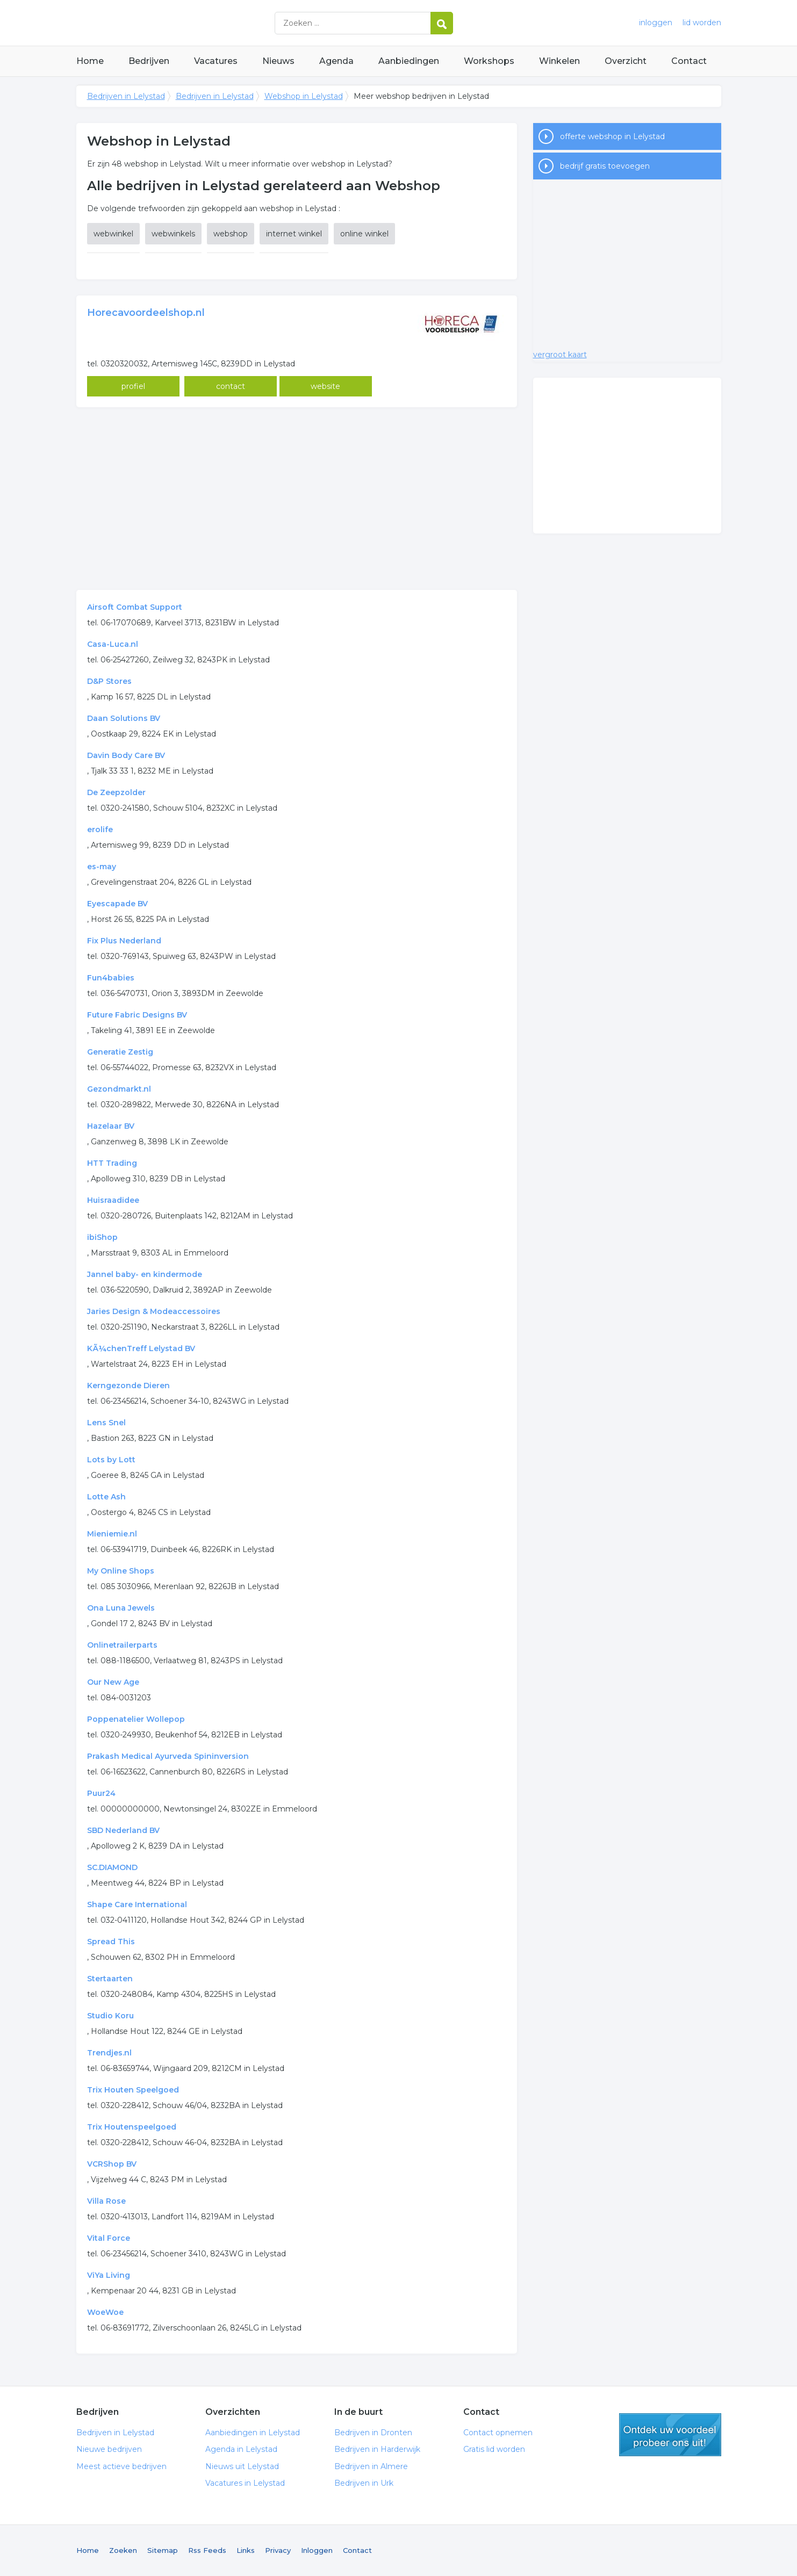 The height and width of the screenshot is (2576, 797). I want to click on inloggen, so click(655, 22).